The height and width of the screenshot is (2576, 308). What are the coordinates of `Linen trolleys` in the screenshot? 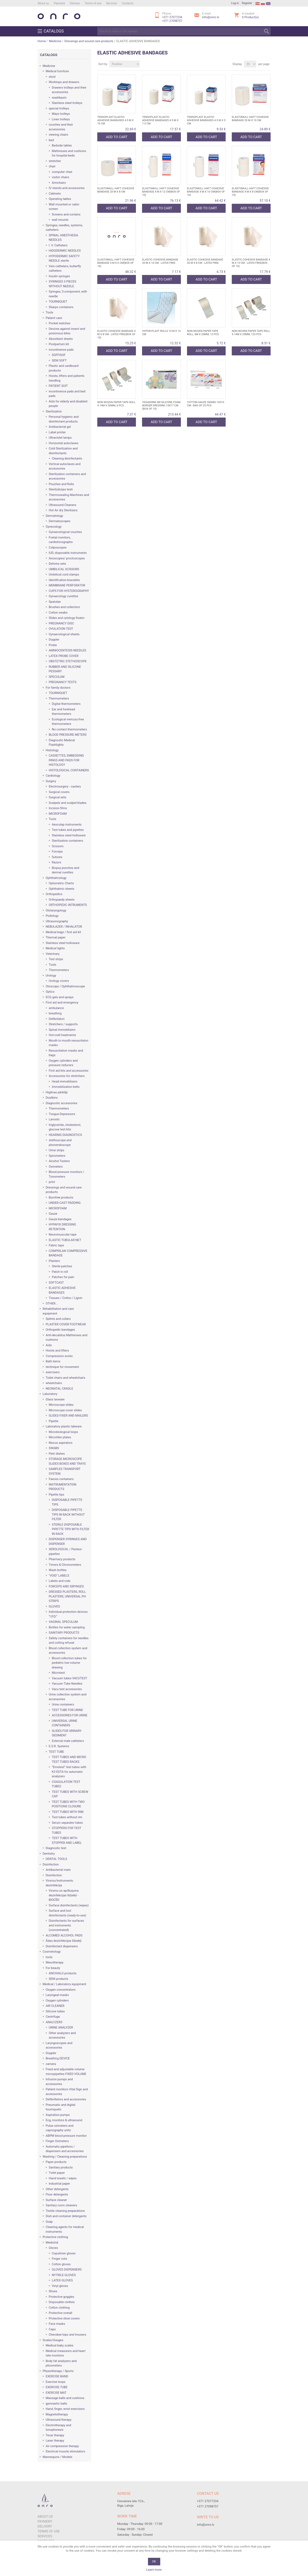 It's located at (61, 119).